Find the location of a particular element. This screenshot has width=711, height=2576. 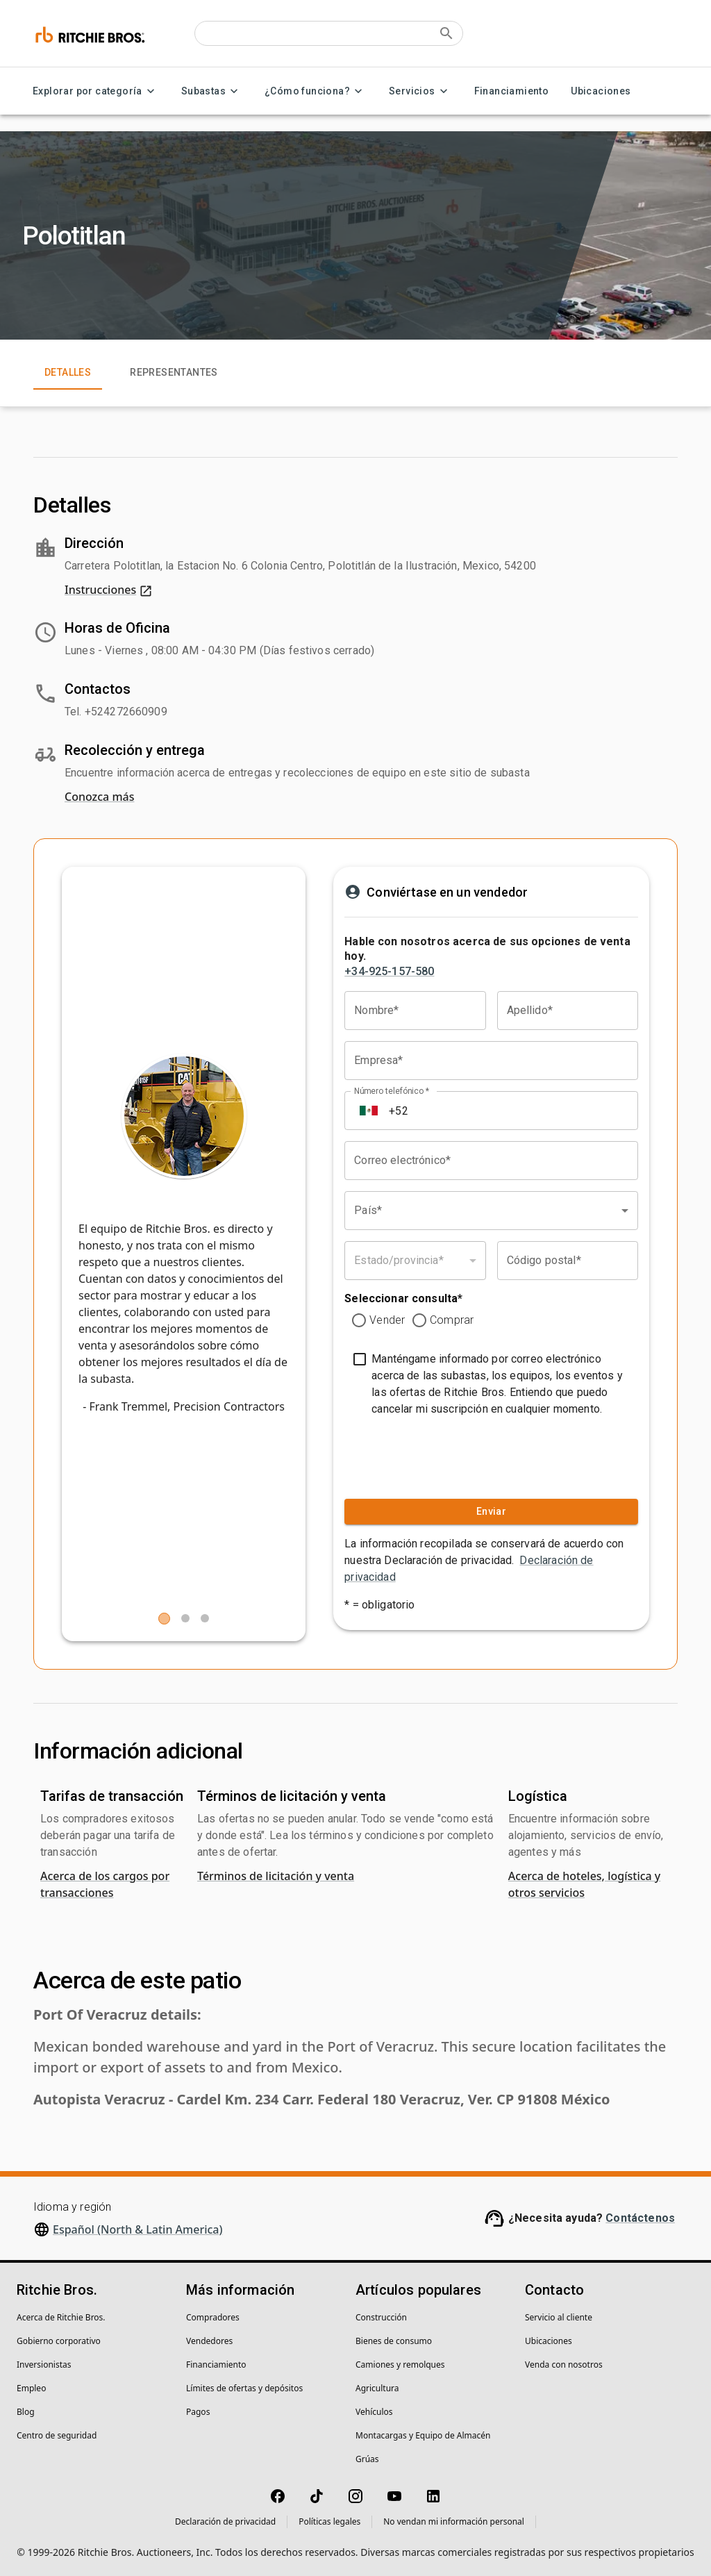

Límites de ofertas y depósitos is located at coordinates (244, 2388).